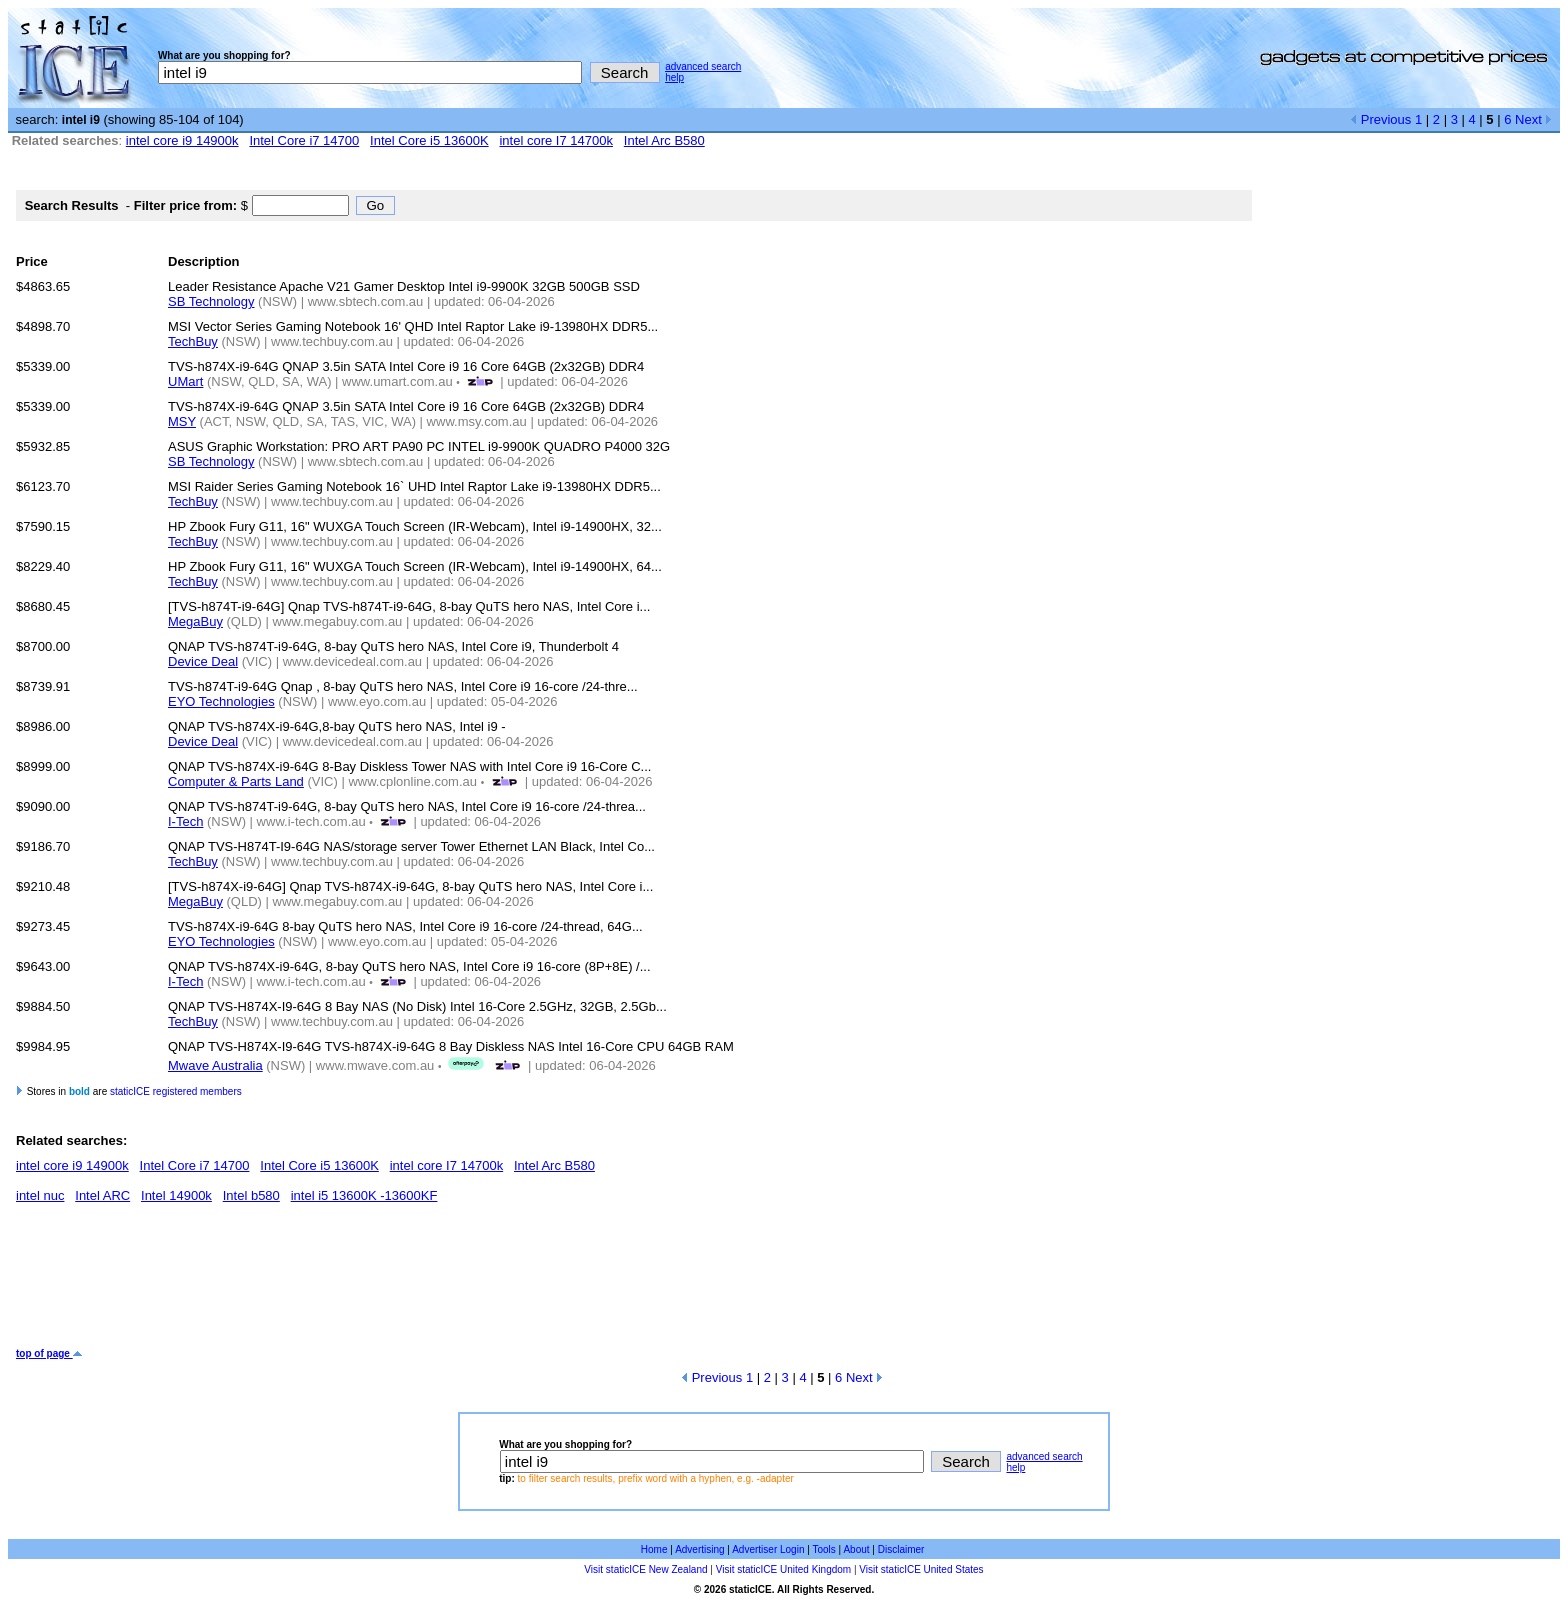  I want to click on Mwave Australia, so click(215, 1065).